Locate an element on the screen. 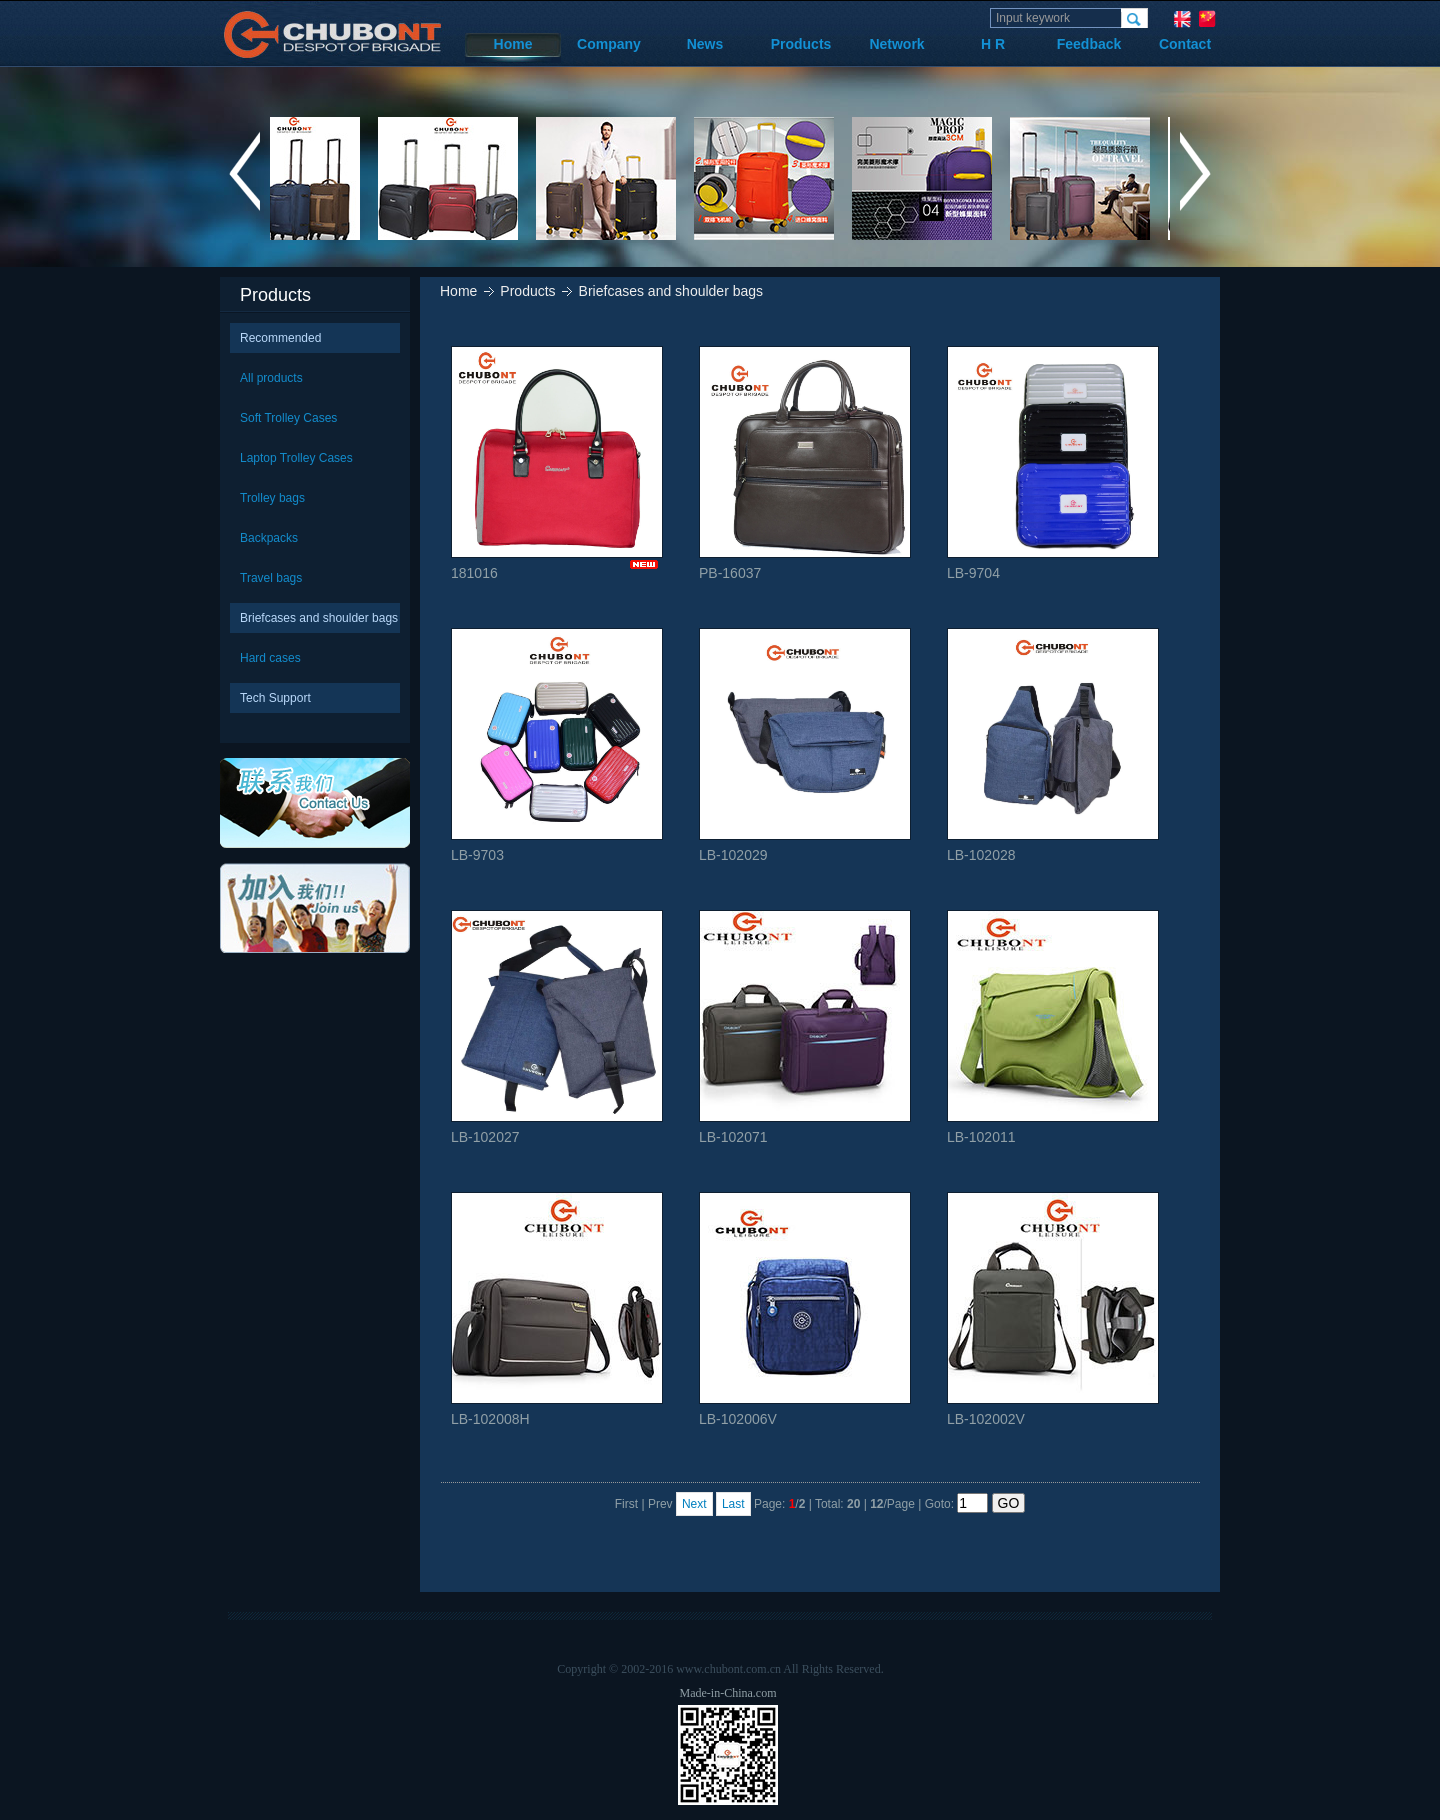 The image size is (1440, 1820). LB-102027 is located at coordinates (557, 1027).